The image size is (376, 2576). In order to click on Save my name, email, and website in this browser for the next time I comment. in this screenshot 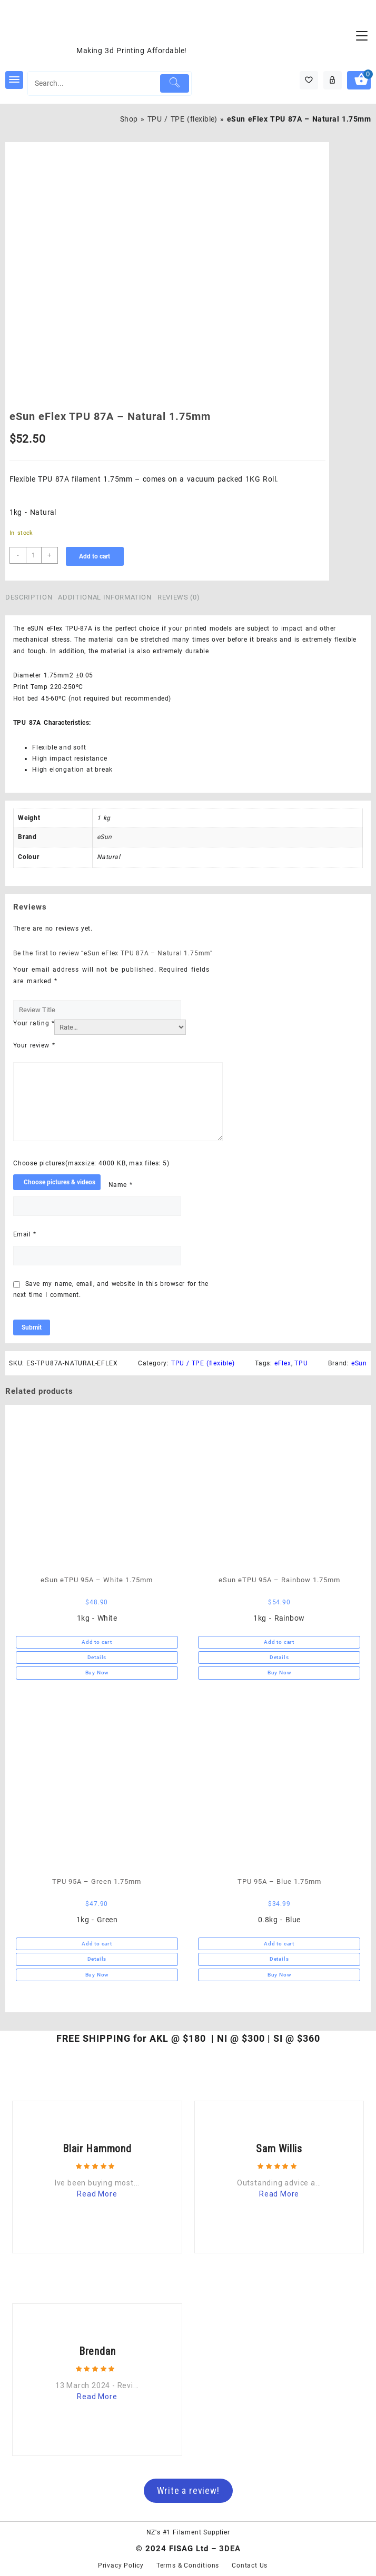, I will do `click(111, 1289)`.